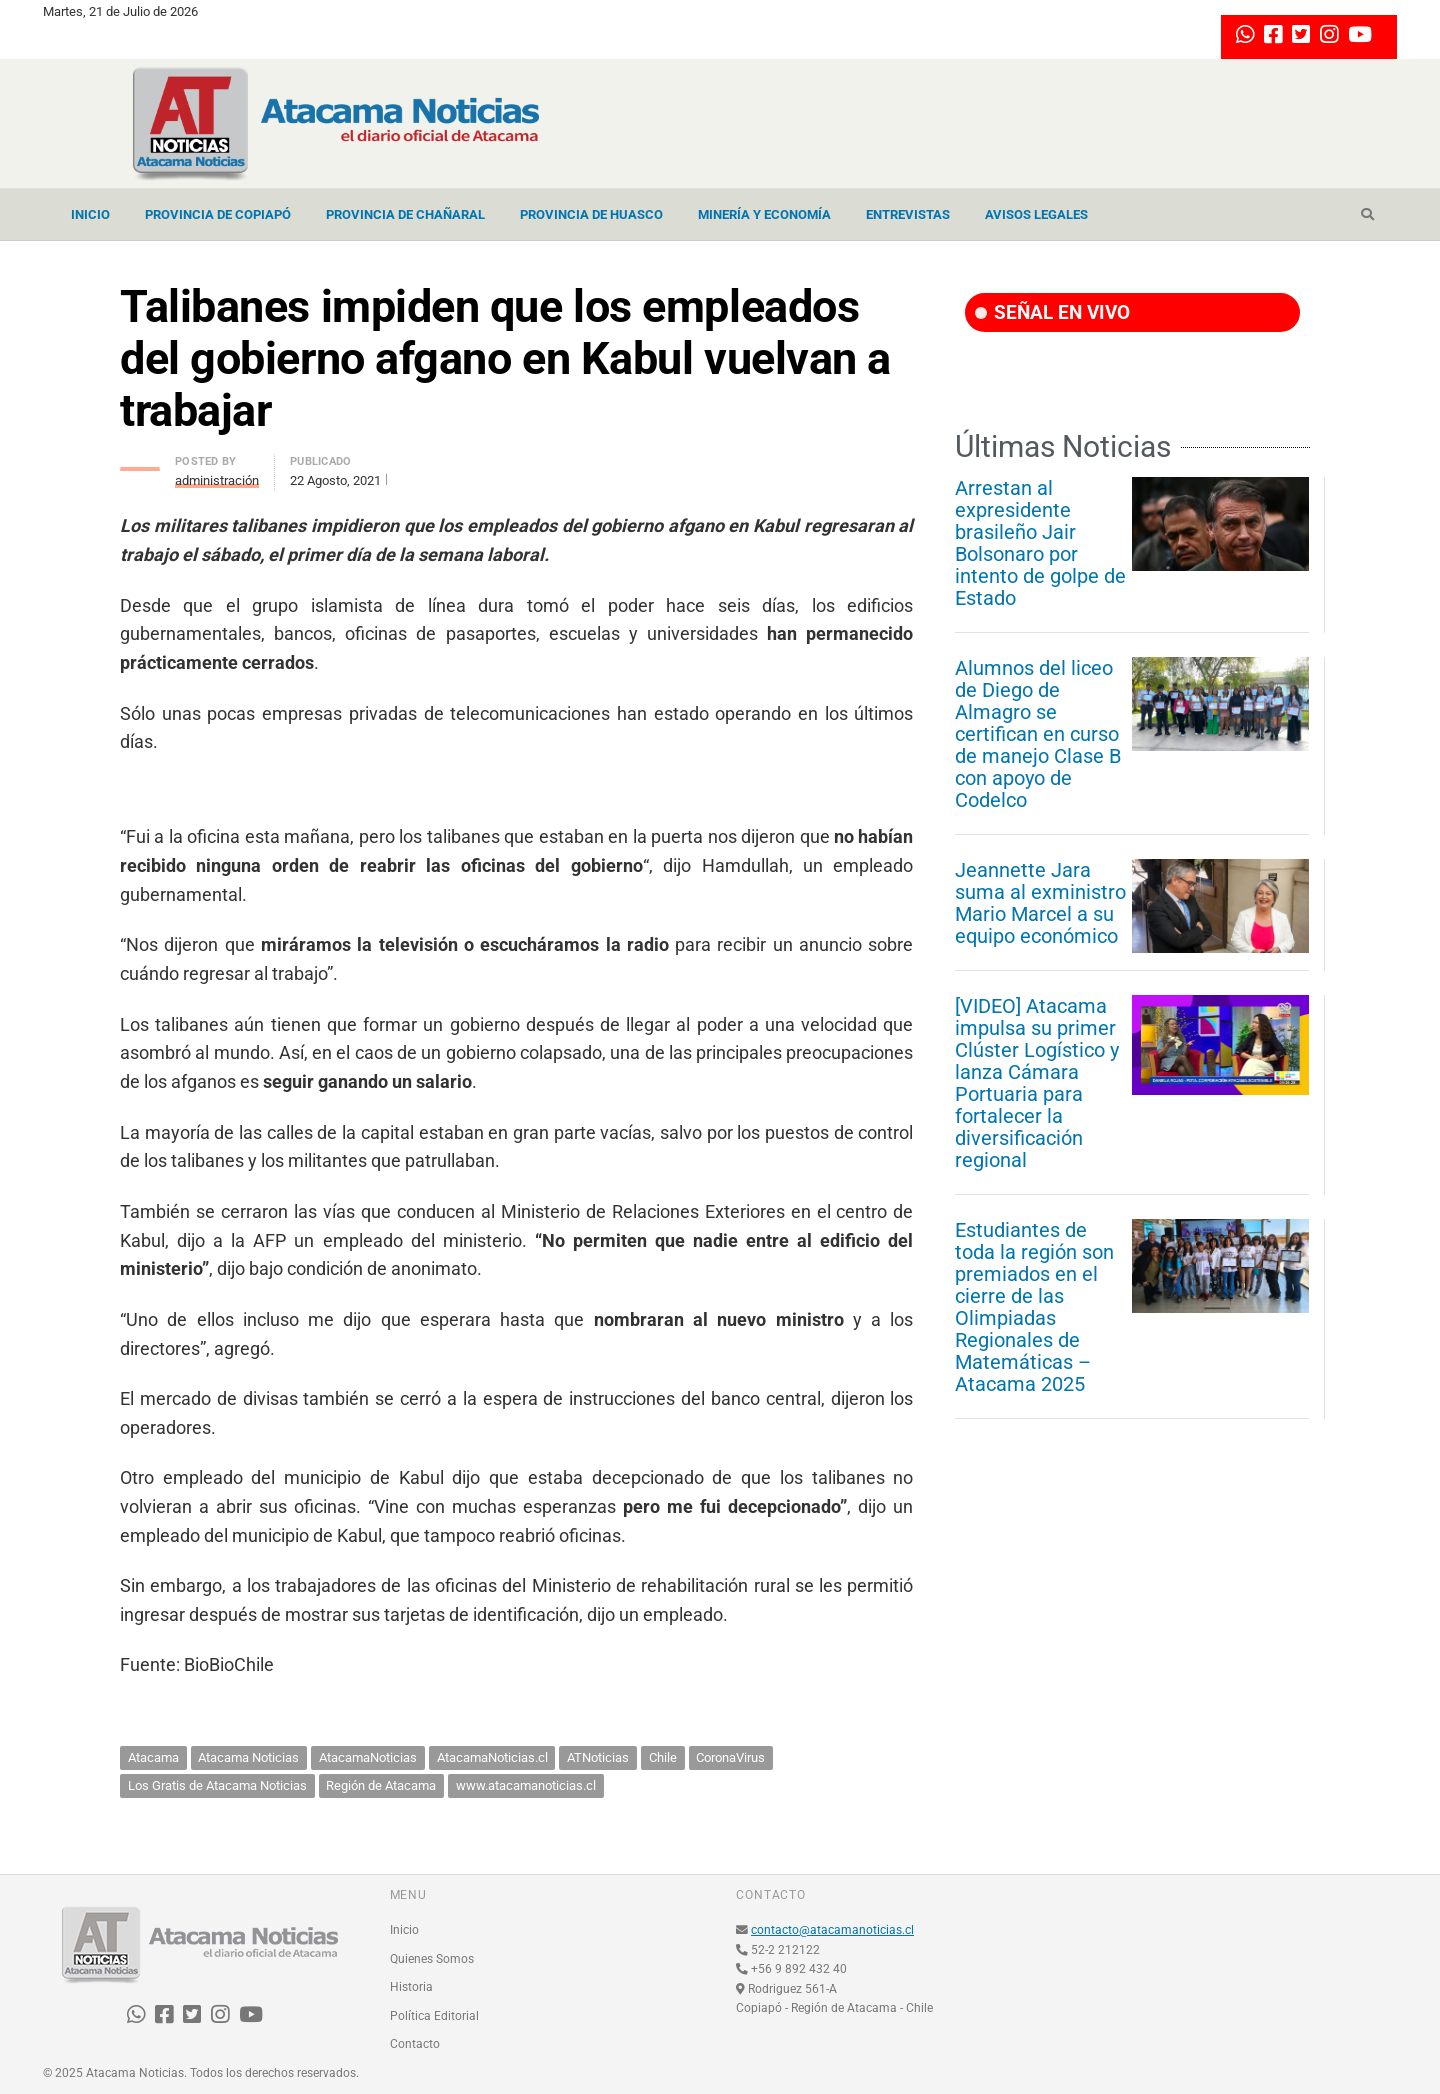 The width and height of the screenshot is (1440, 2094). I want to click on Región de Atacama, so click(381, 1785).